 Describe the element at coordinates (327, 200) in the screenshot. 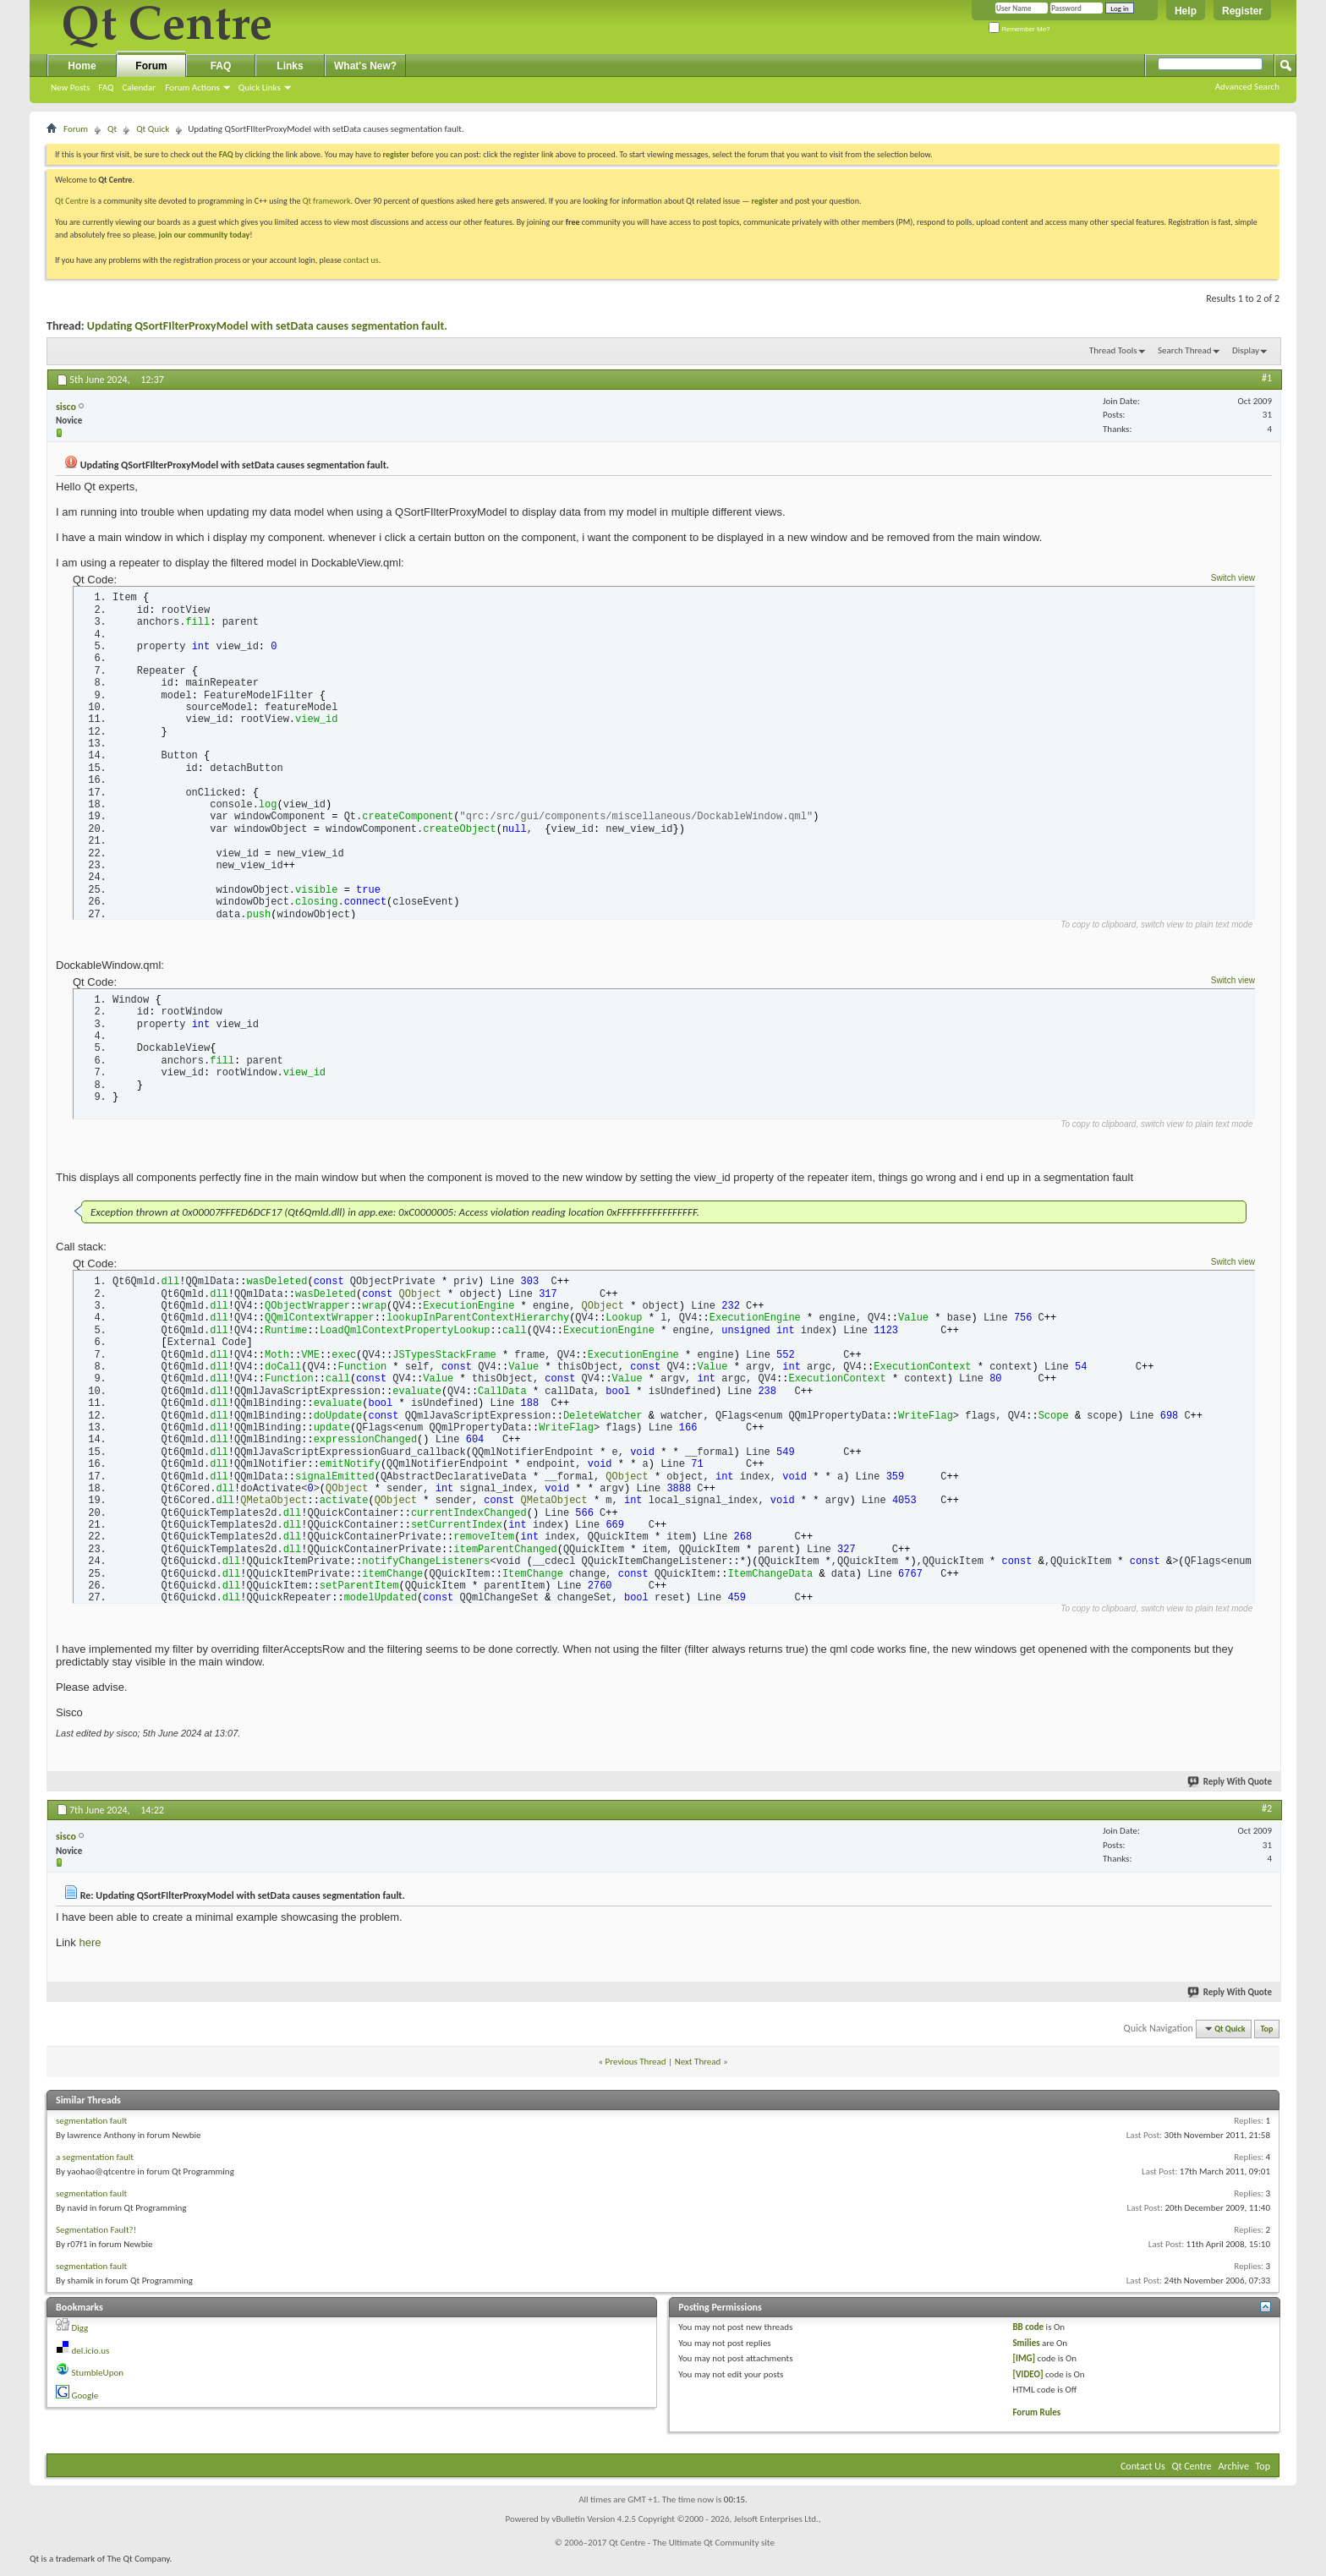

I see `Qt framework` at that location.